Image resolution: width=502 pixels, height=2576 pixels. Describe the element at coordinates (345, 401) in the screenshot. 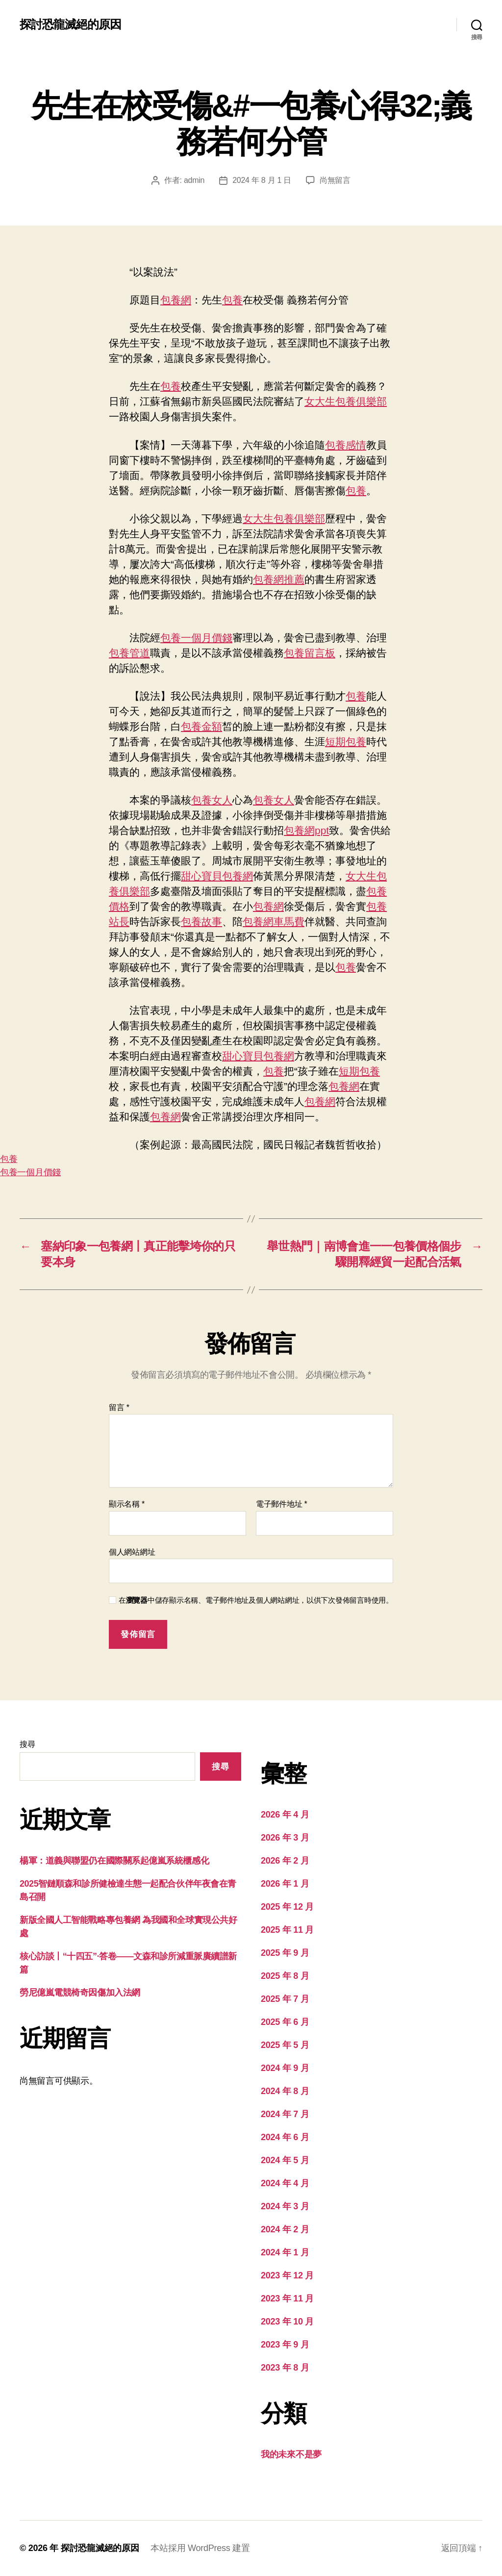

I see `女大生包養俱樂部` at that location.